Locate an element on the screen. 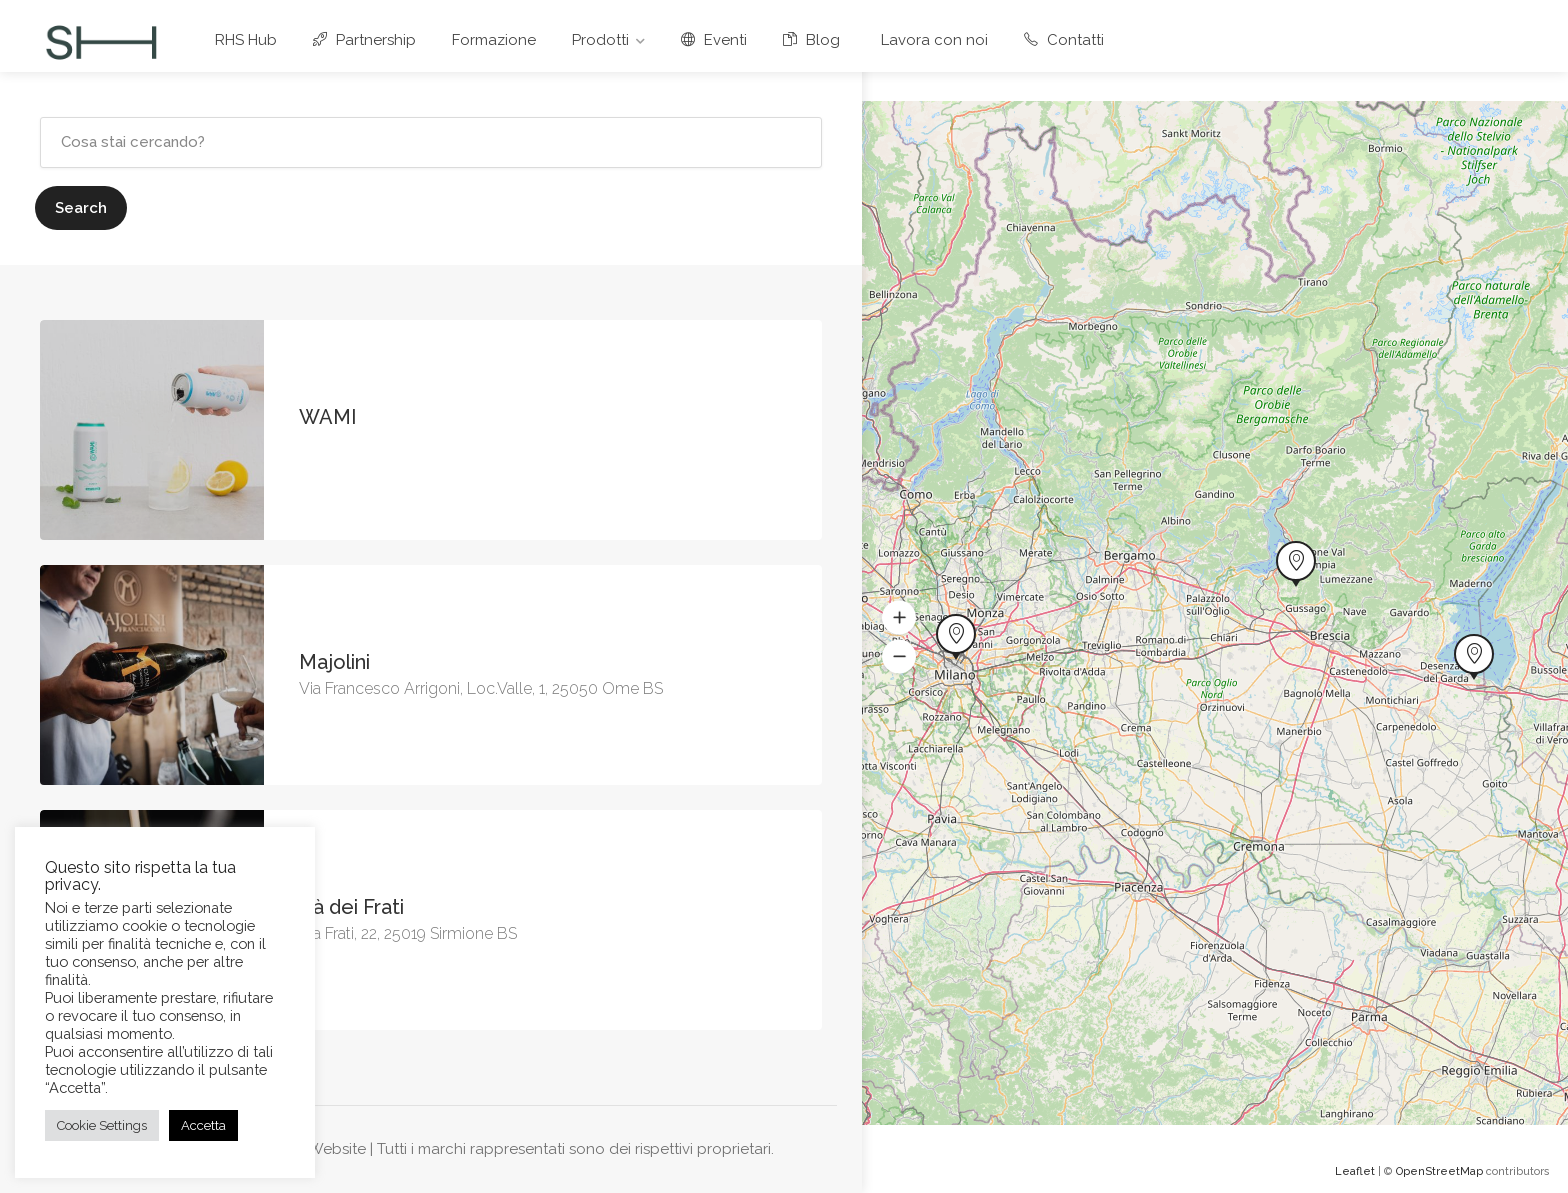 This screenshot has height=1193, width=1568. Lavora con noi is located at coordinates (932, 40).